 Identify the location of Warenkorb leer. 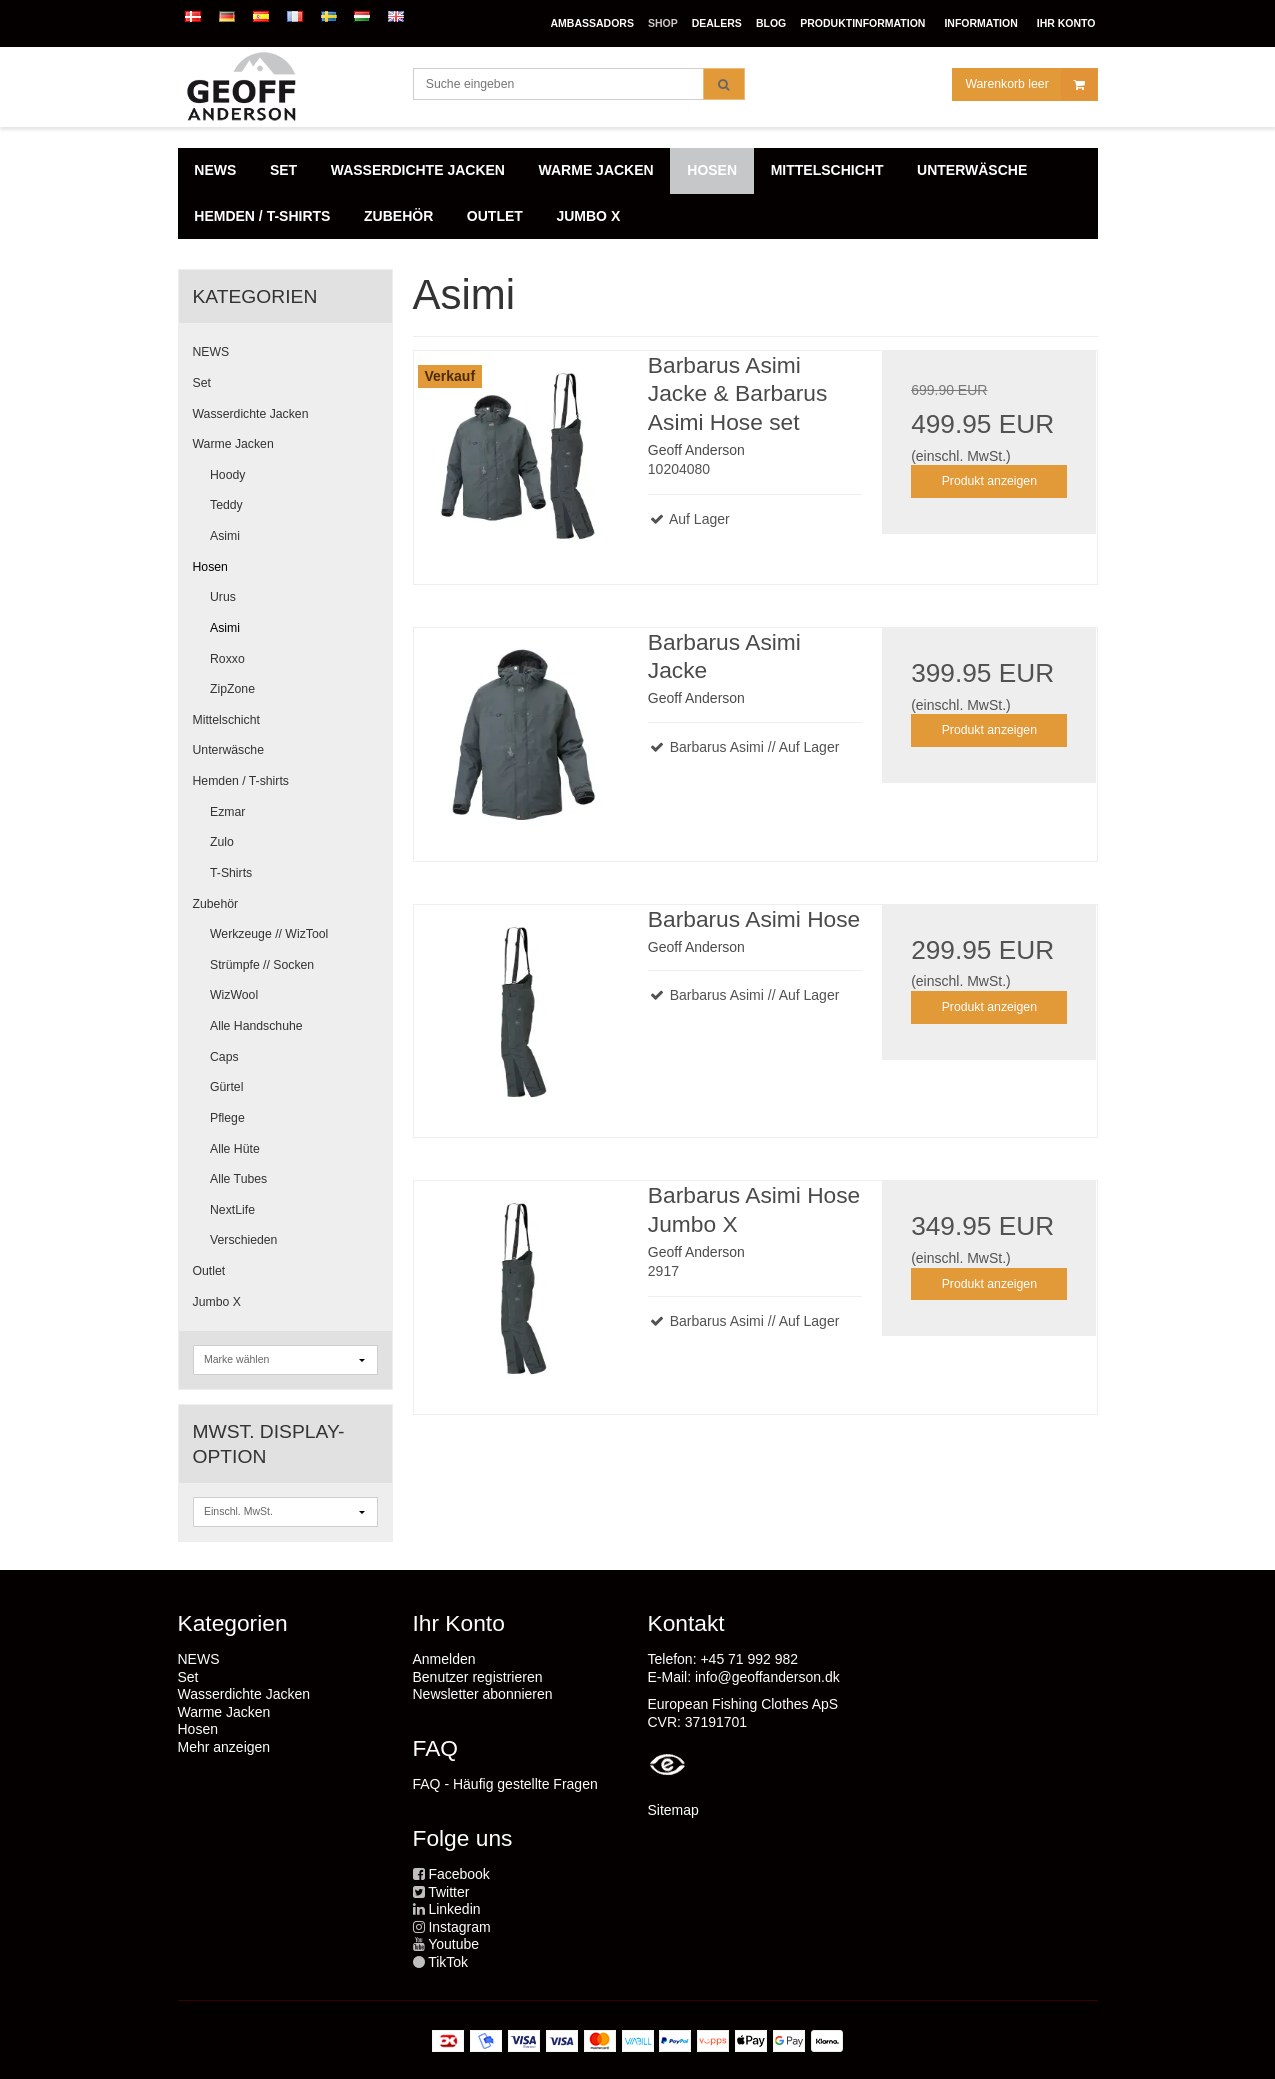
(1030, 84).